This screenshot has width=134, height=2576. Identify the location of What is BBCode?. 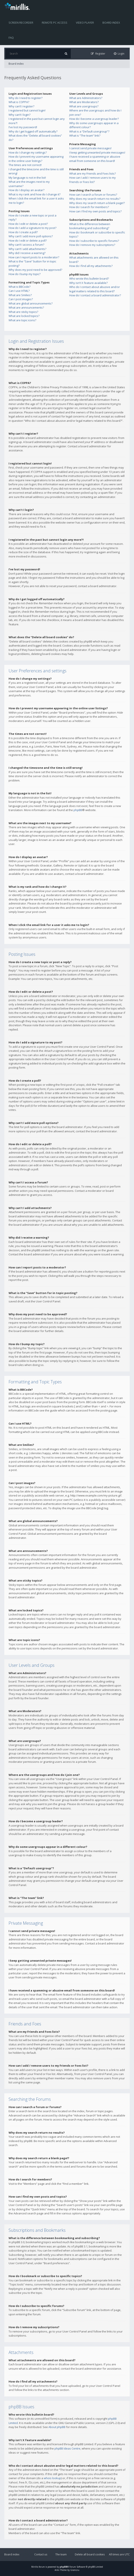
(19, 287).